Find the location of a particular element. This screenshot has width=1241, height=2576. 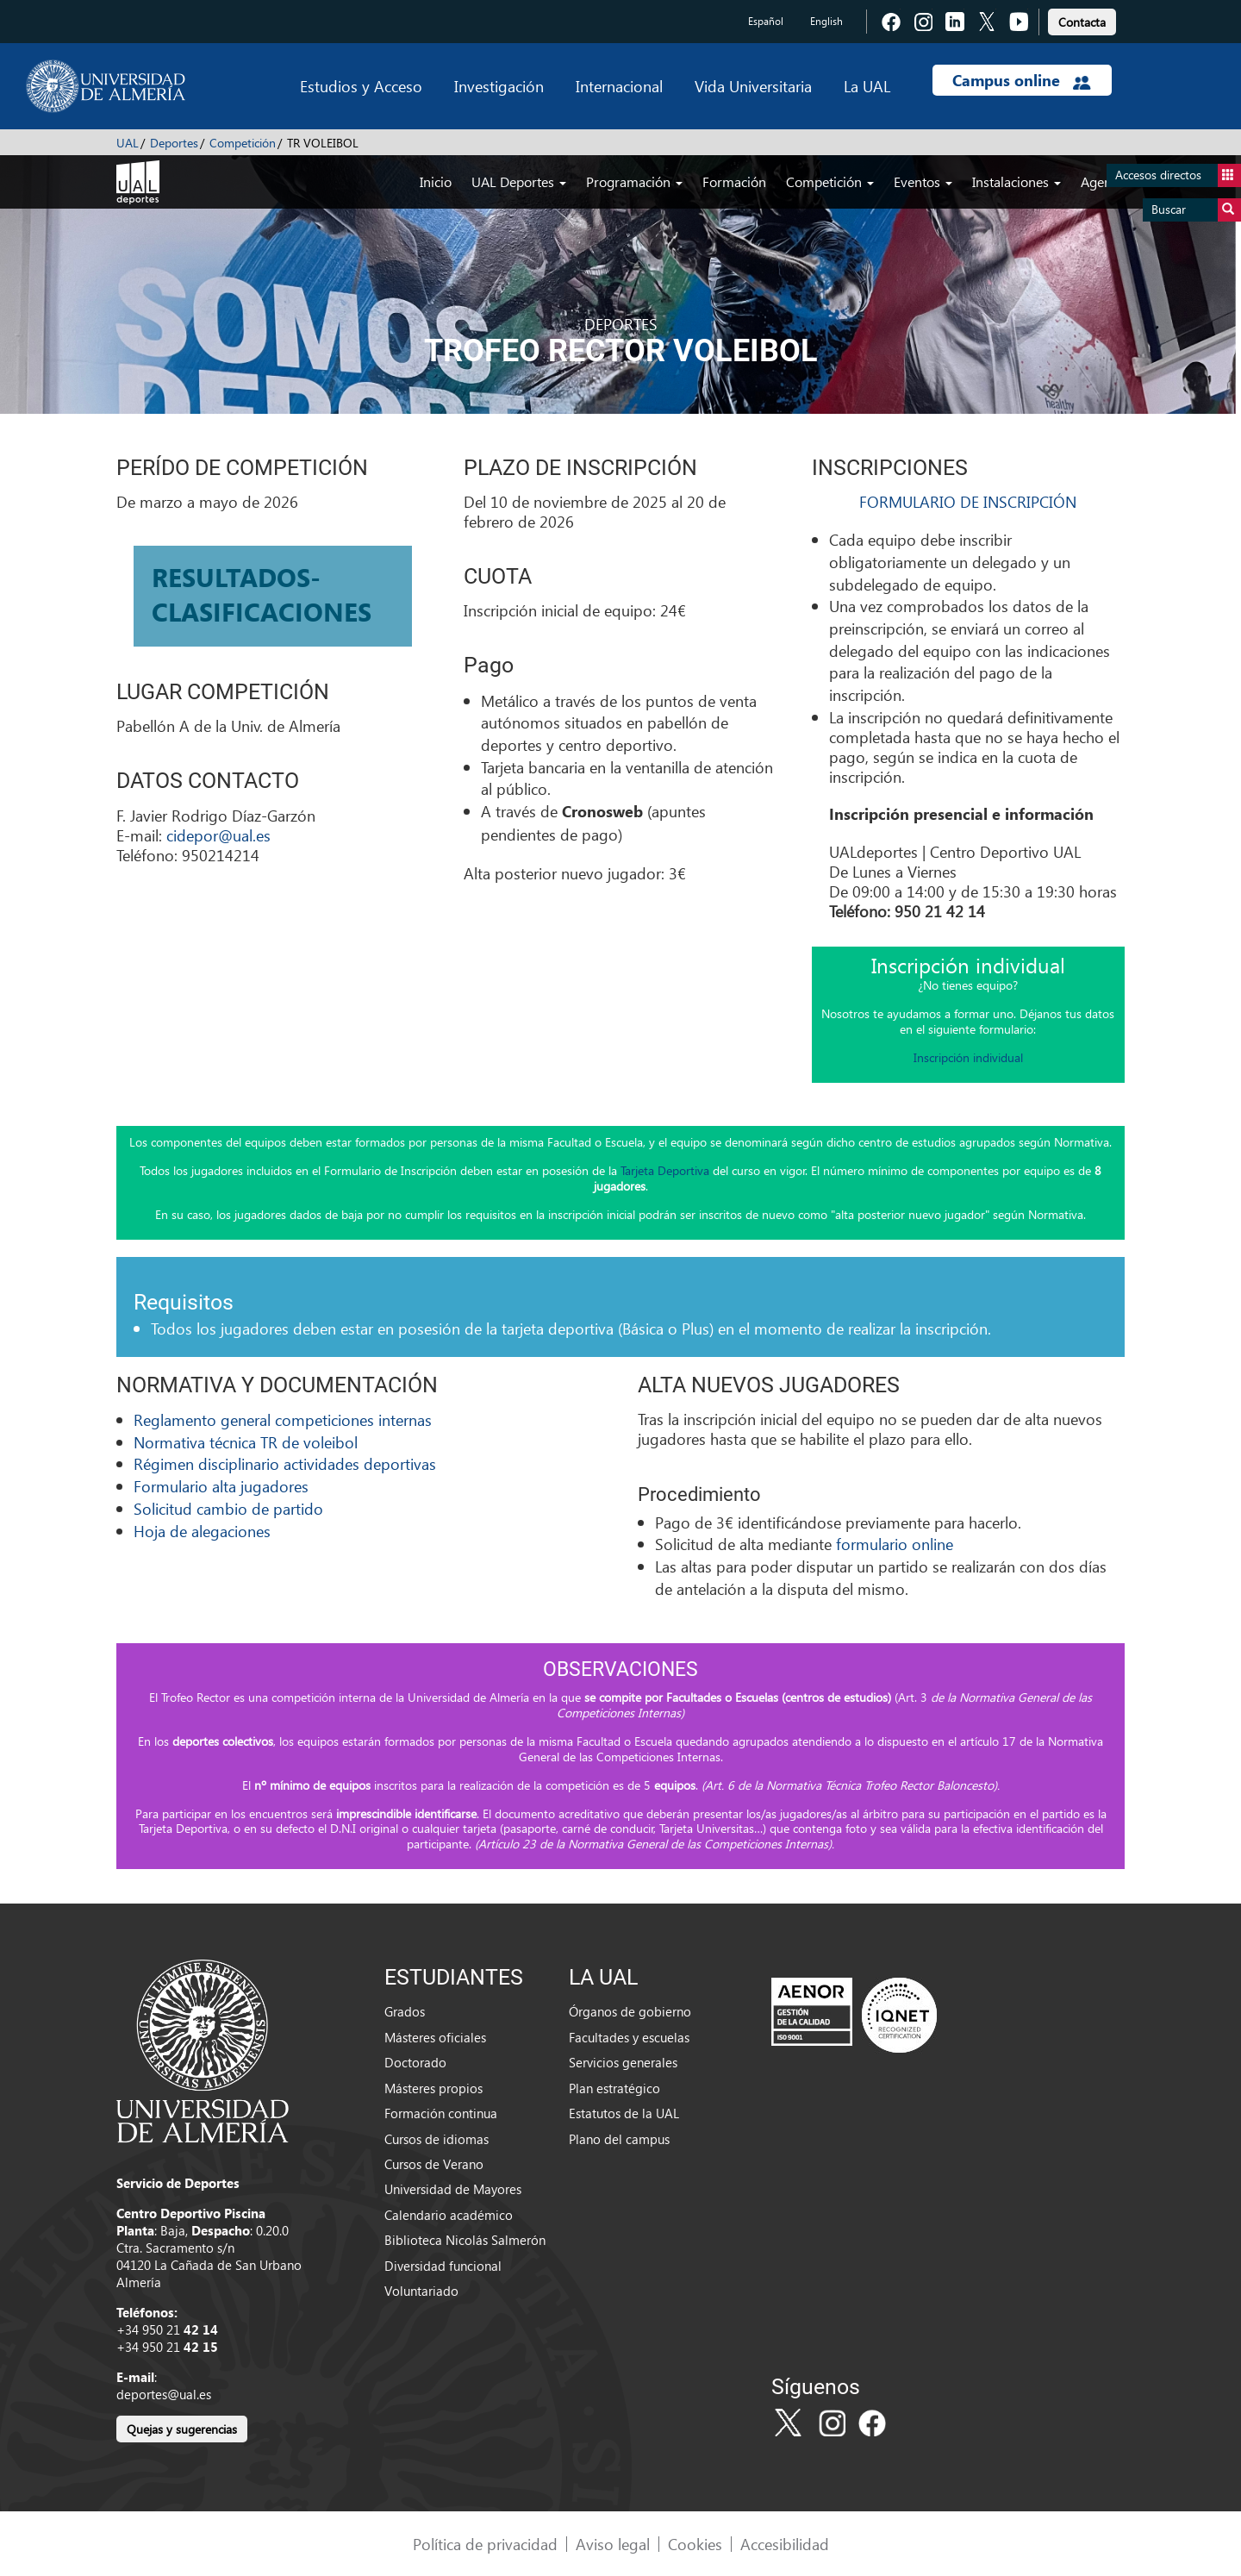

Cookies [link] is located at coordinates (695, 2543).